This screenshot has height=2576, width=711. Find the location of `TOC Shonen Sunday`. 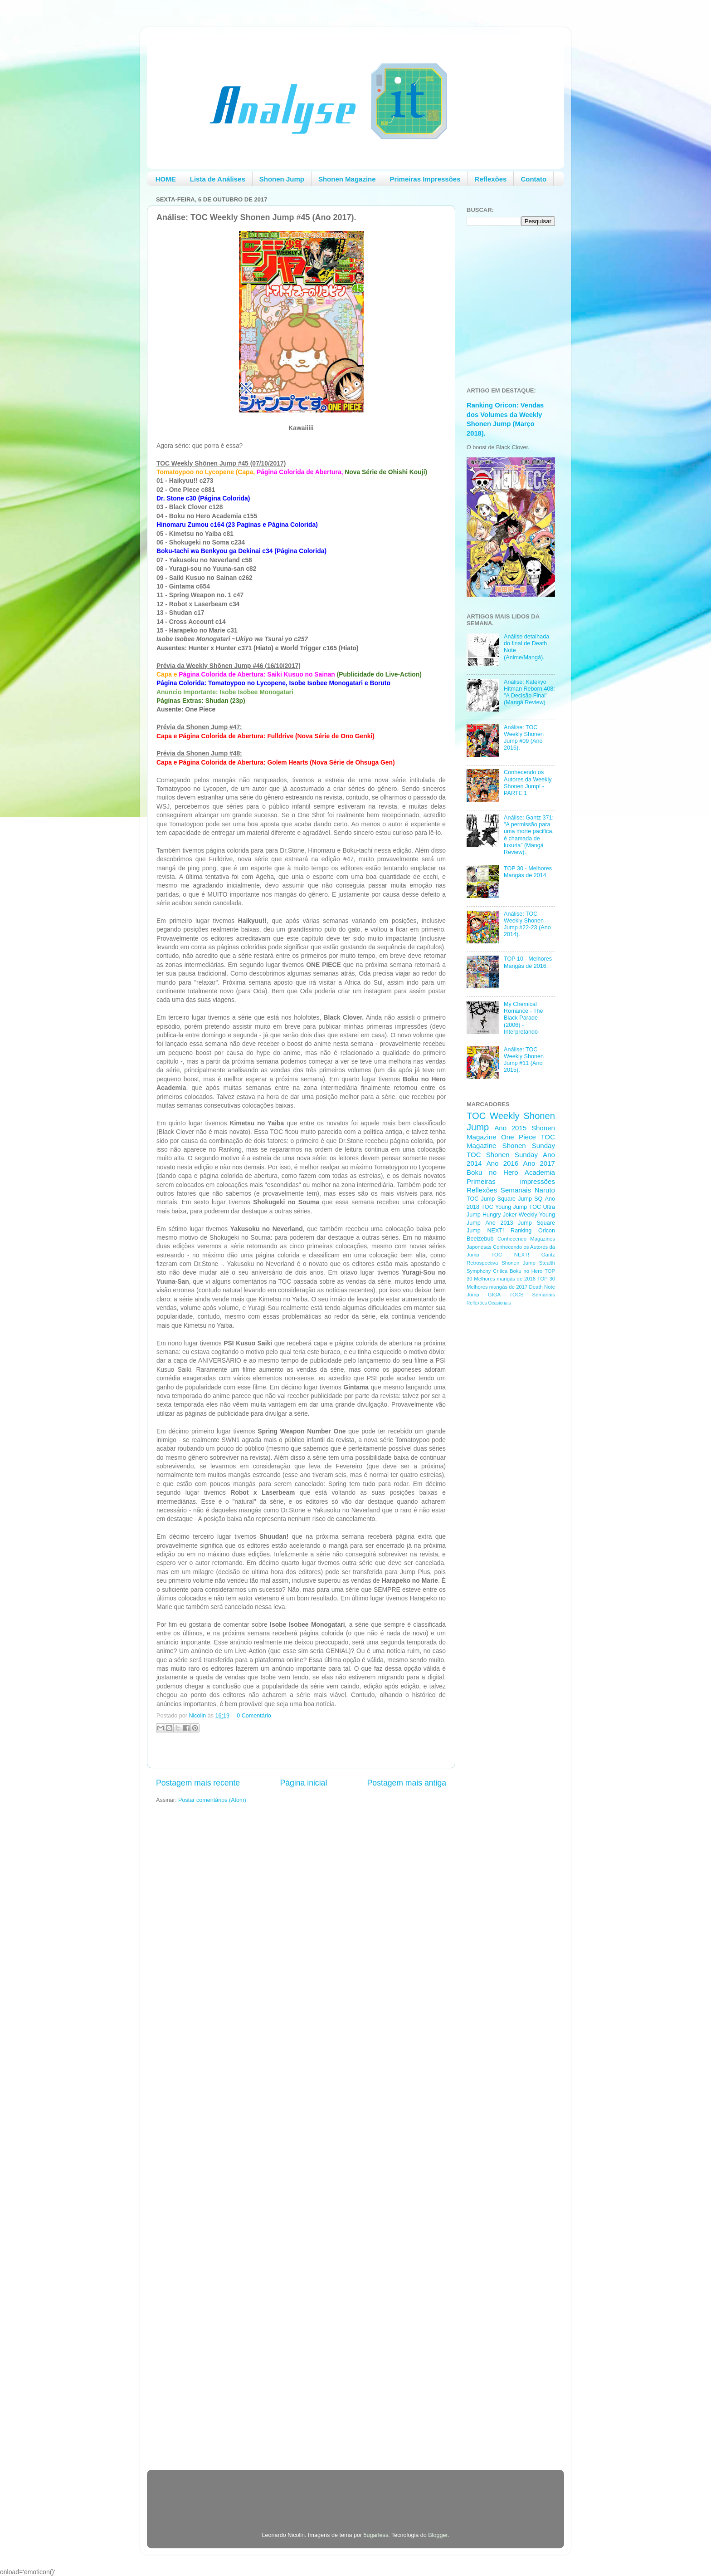

TOC Shonen Sunday is located at coordinates (502, 1154).